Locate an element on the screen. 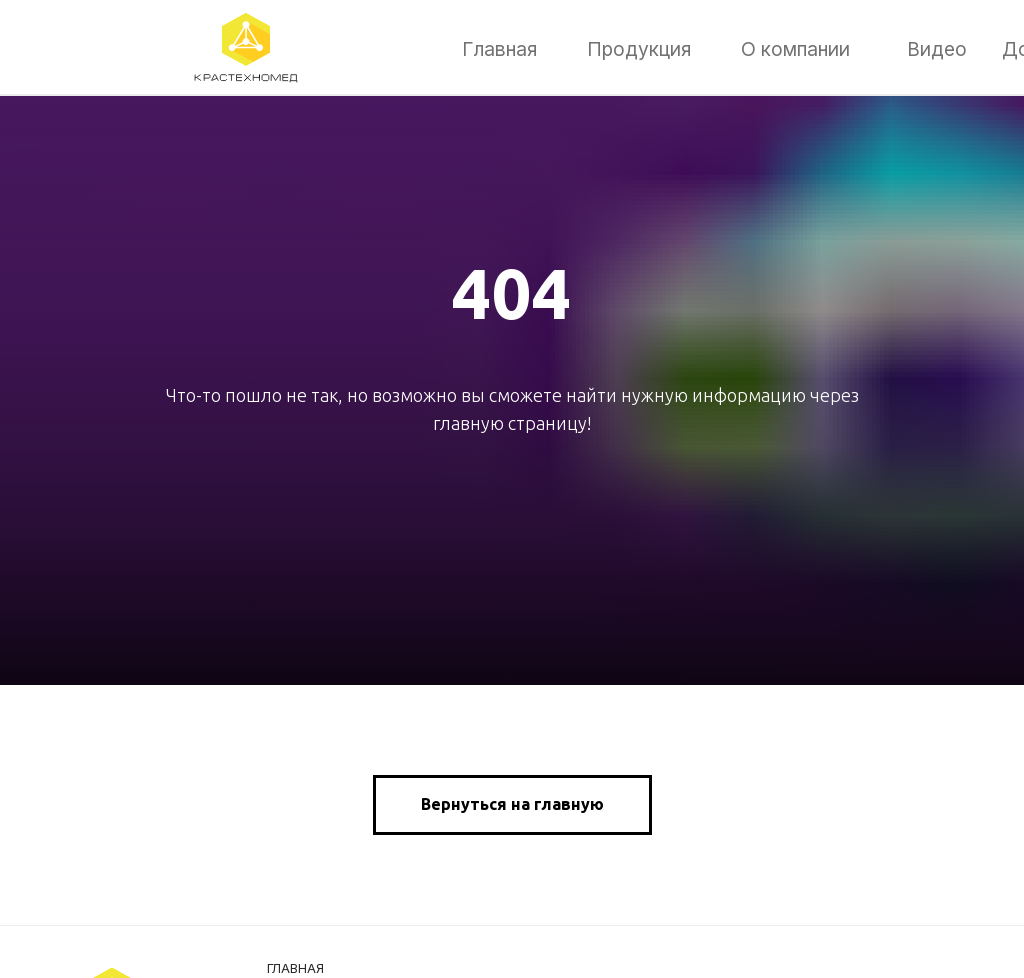 Image resolution: width=1024 pixels, height=978 pixels. Продукция is located at coordinates (639, 49).